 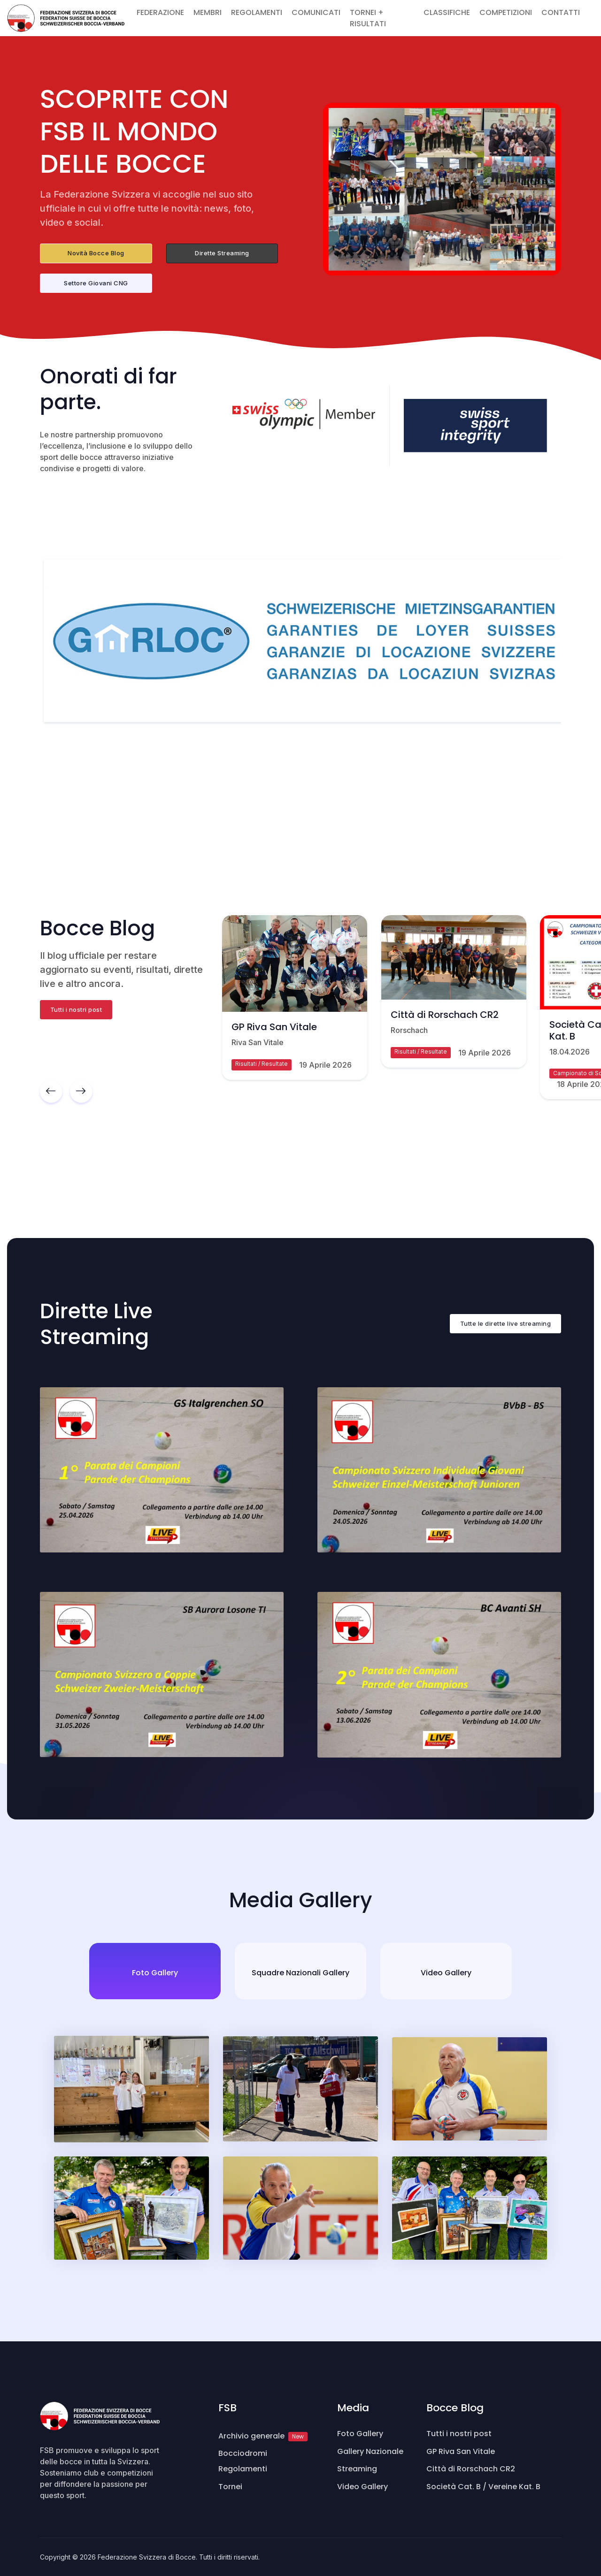 I want to click on MEMBRI [button], so click(x=207, y=12).